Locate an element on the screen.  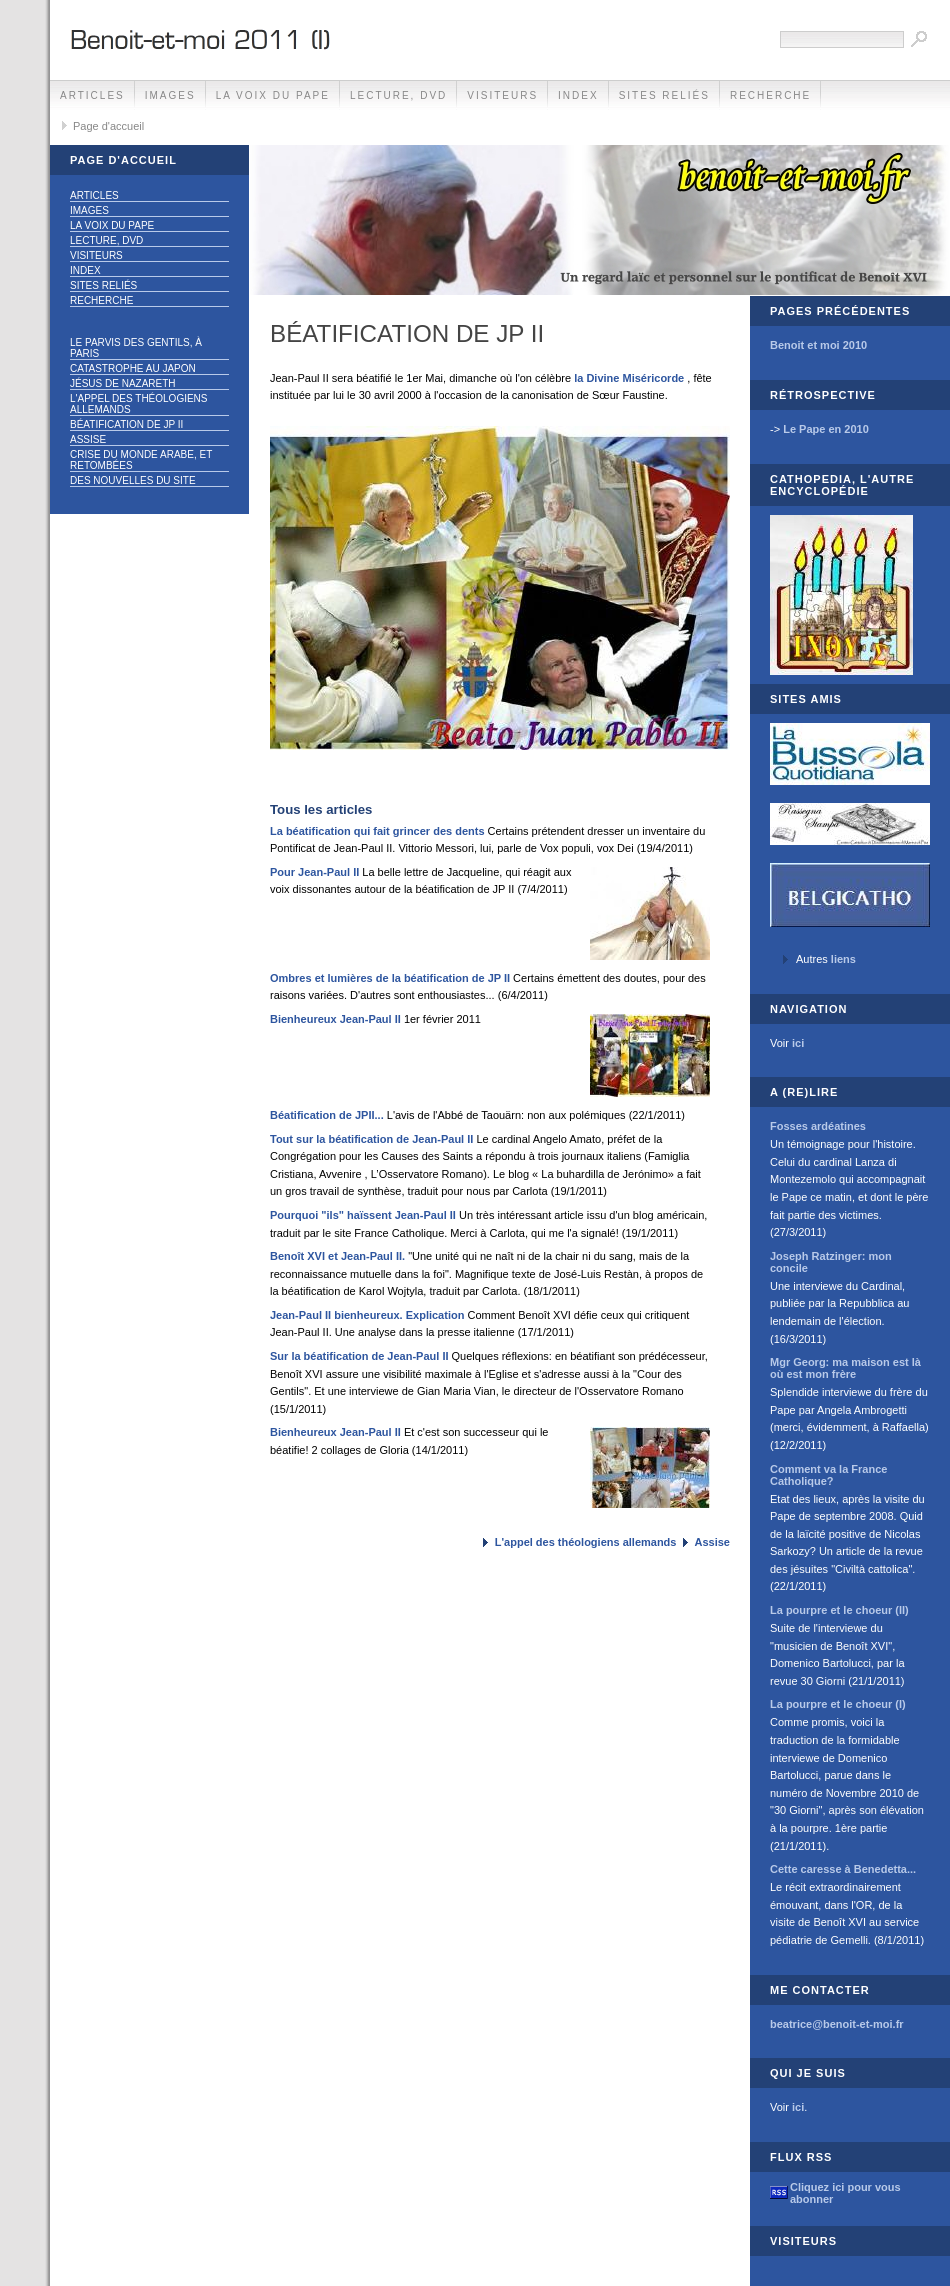
Catastrophe au Japon is located at coordinates (133, 368).